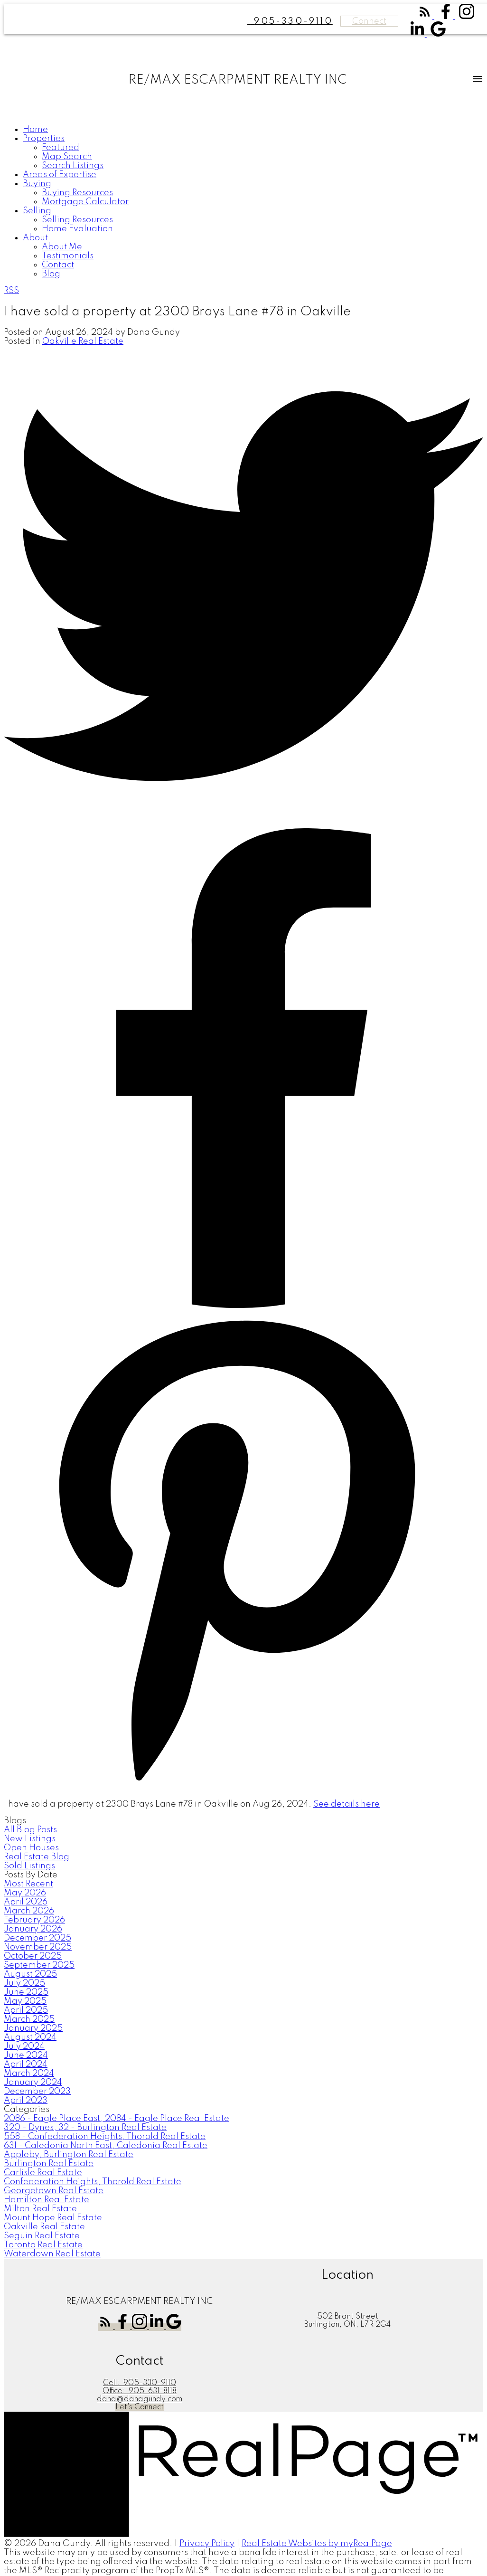  Describe the element at coordinates (44, 138) in the screenshot. I see `Properties [menuitem]` at that location.